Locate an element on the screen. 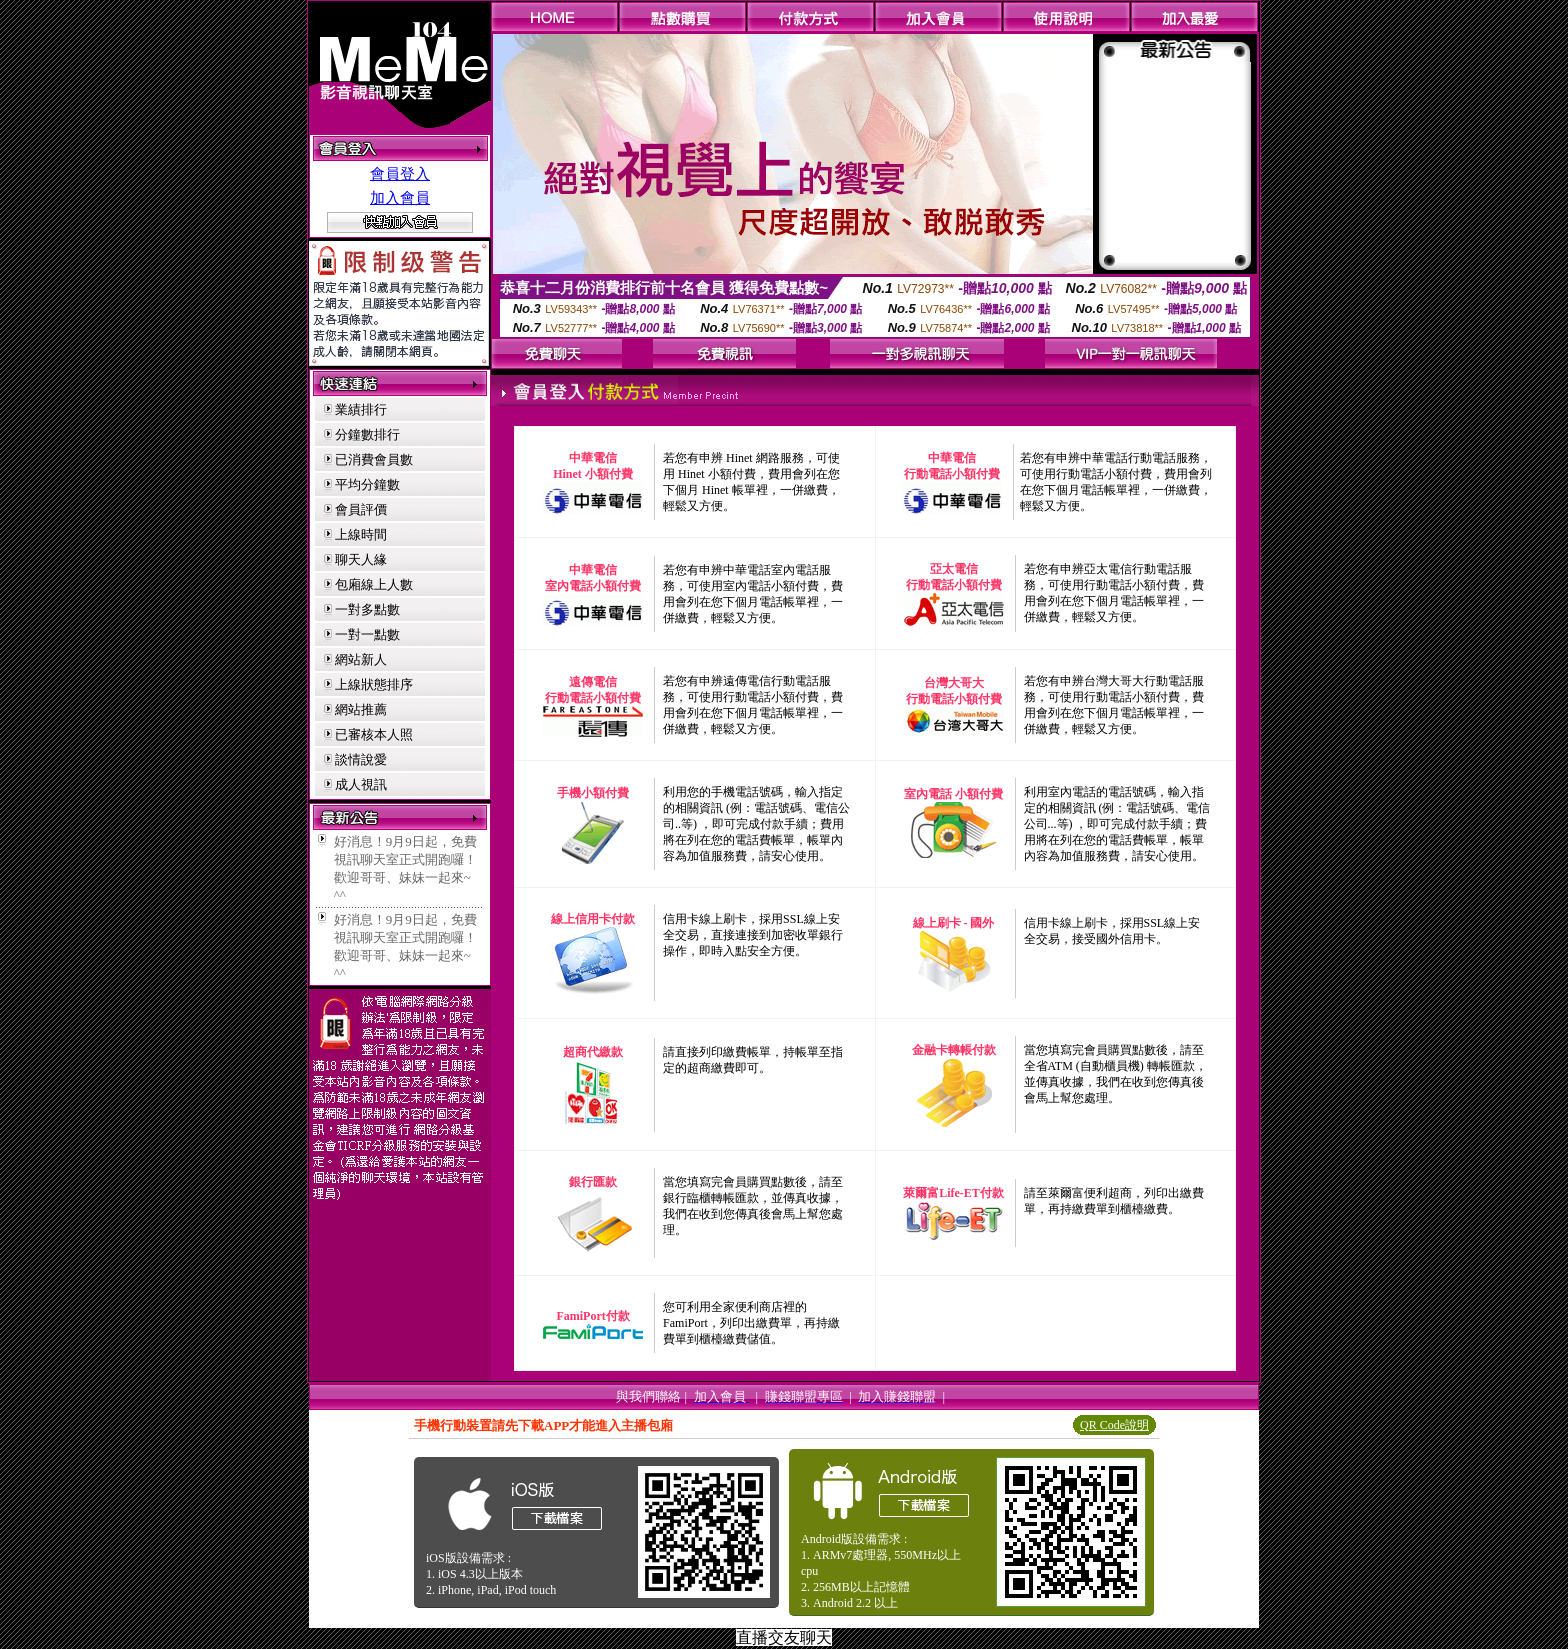 The height and width of the screenshot is (1649, 1568). 加入會員 is located at coordinates (400, 198).